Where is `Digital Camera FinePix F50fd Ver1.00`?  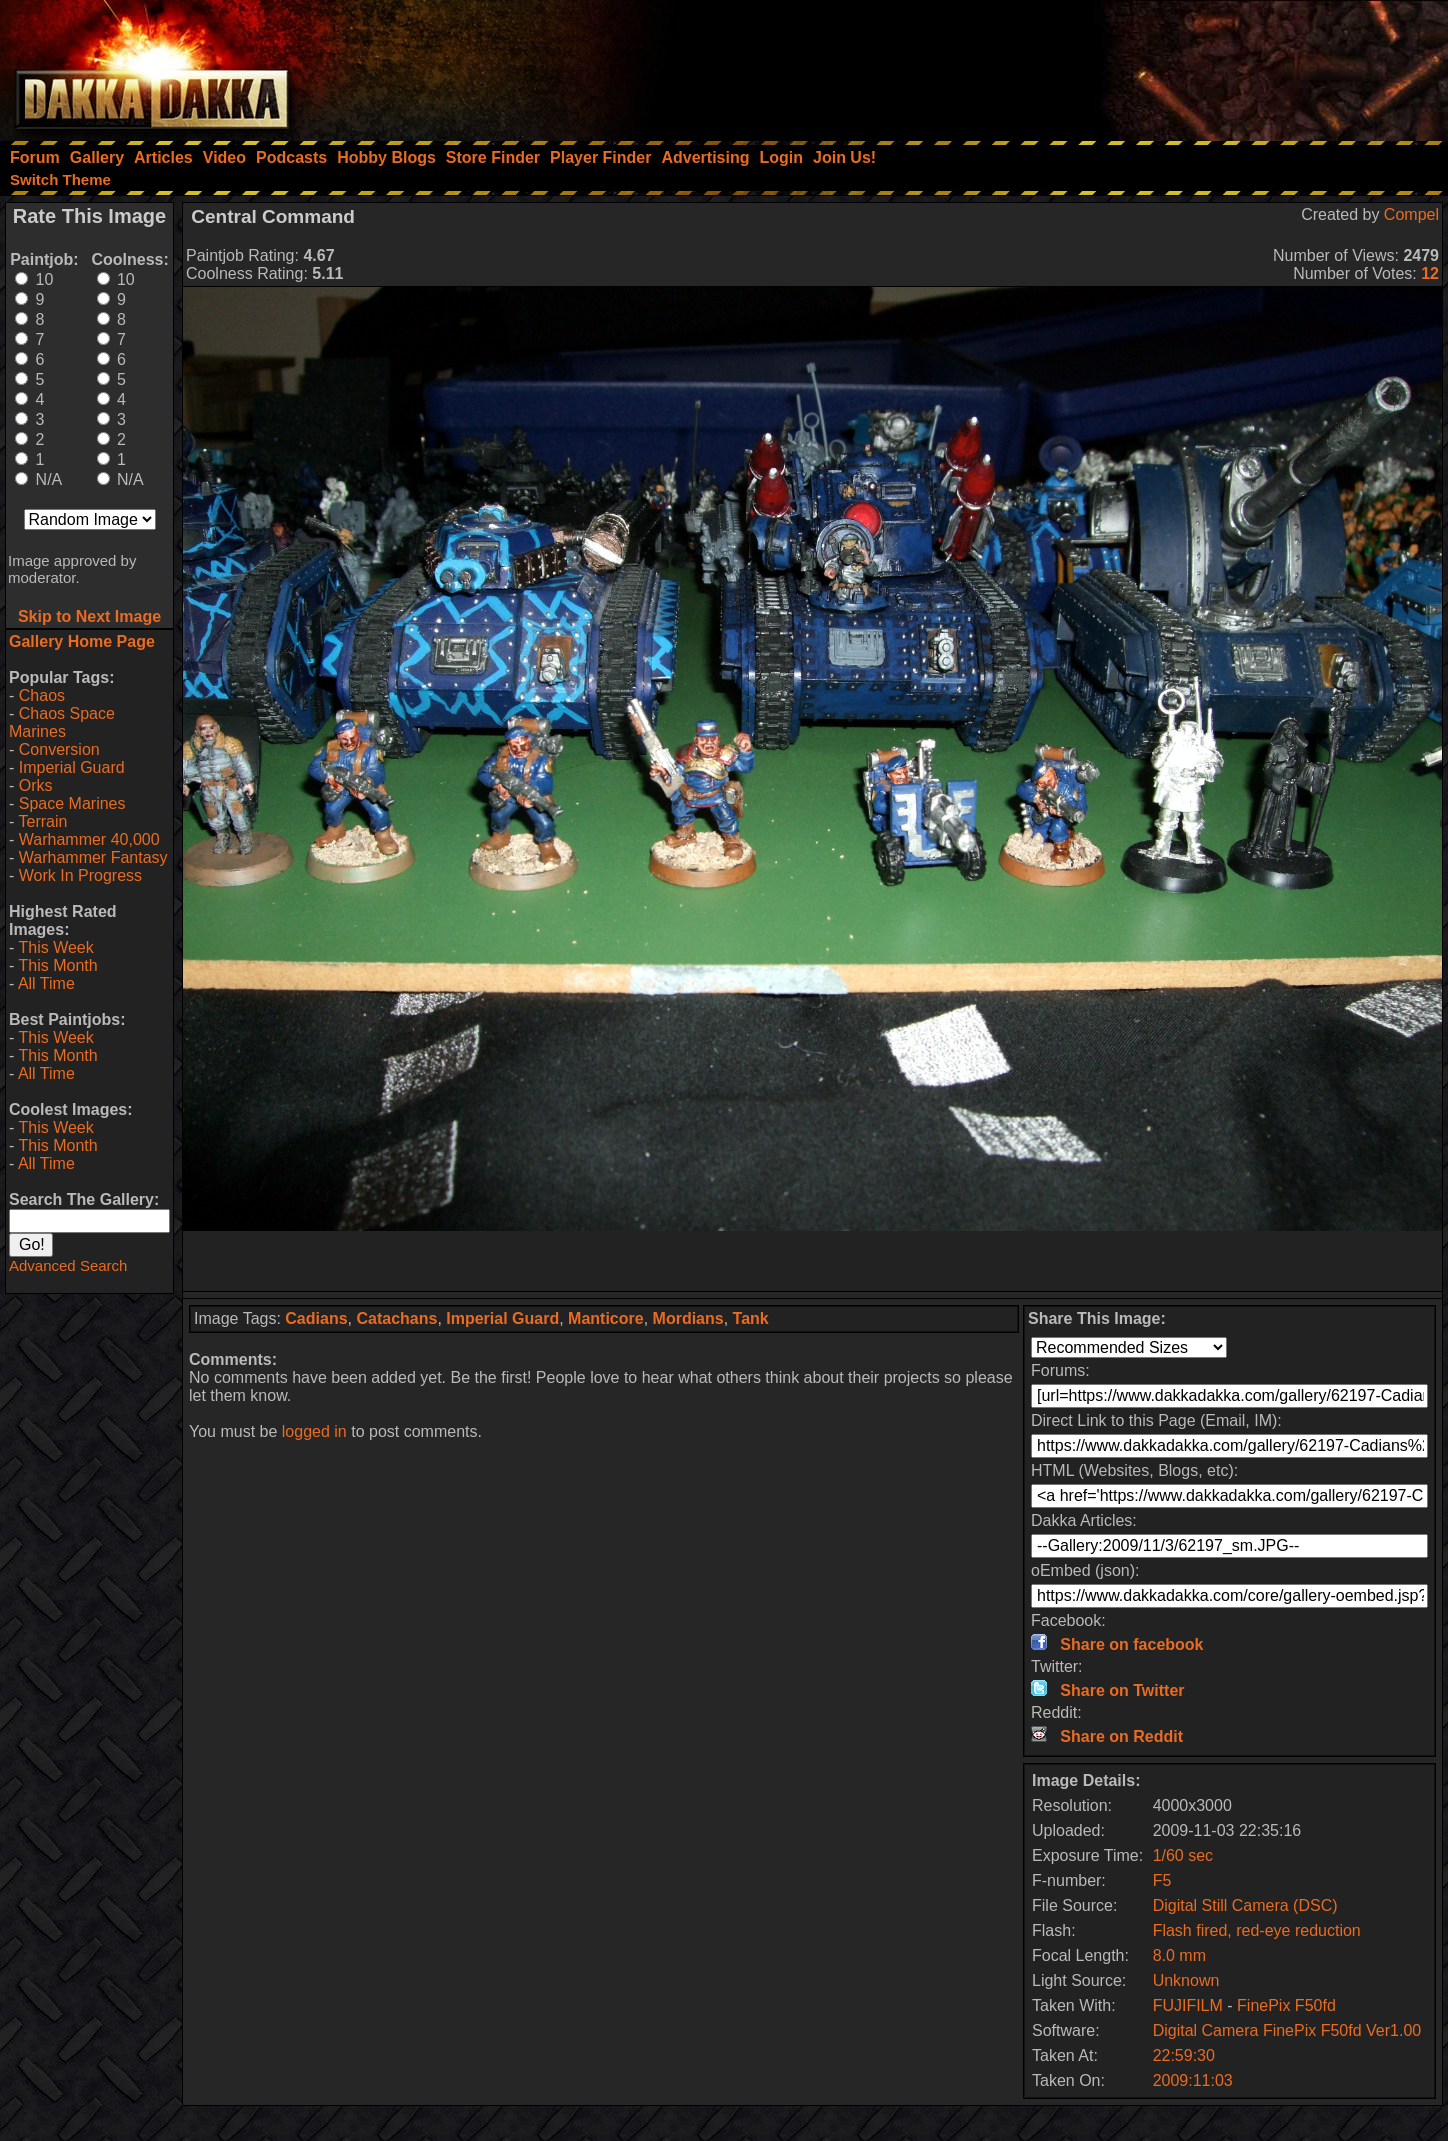 Digital Camera FinePix F50fd Ver1.00 is located at coordinates (1287, 2030).